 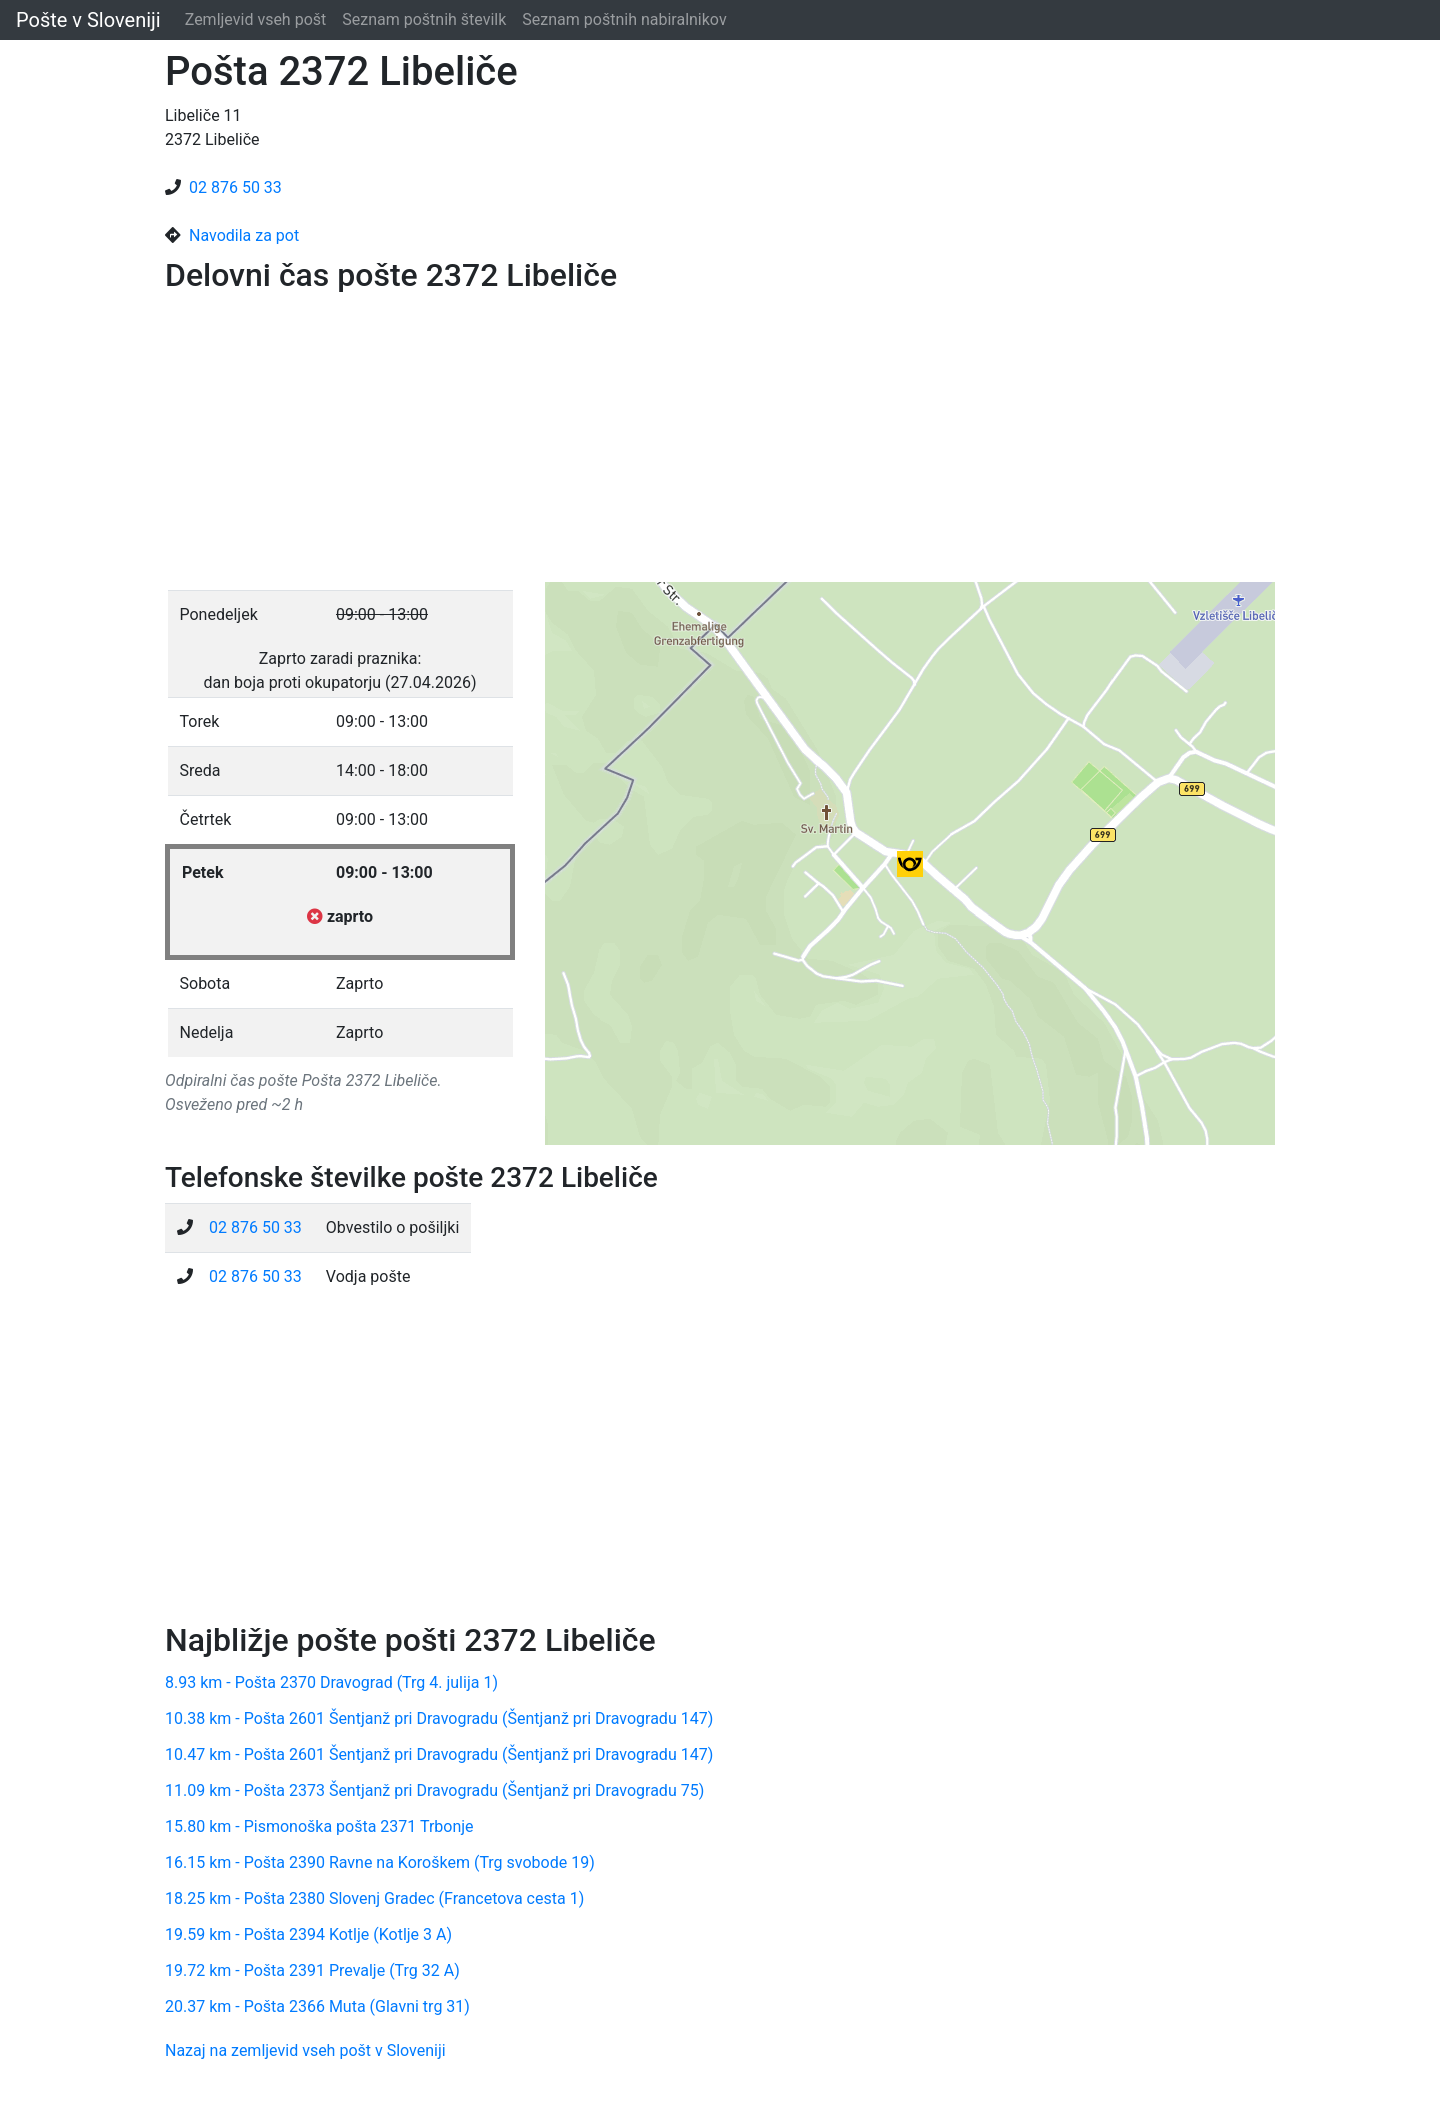 I want to click on [Advertisement], so click(x=720, y=442).